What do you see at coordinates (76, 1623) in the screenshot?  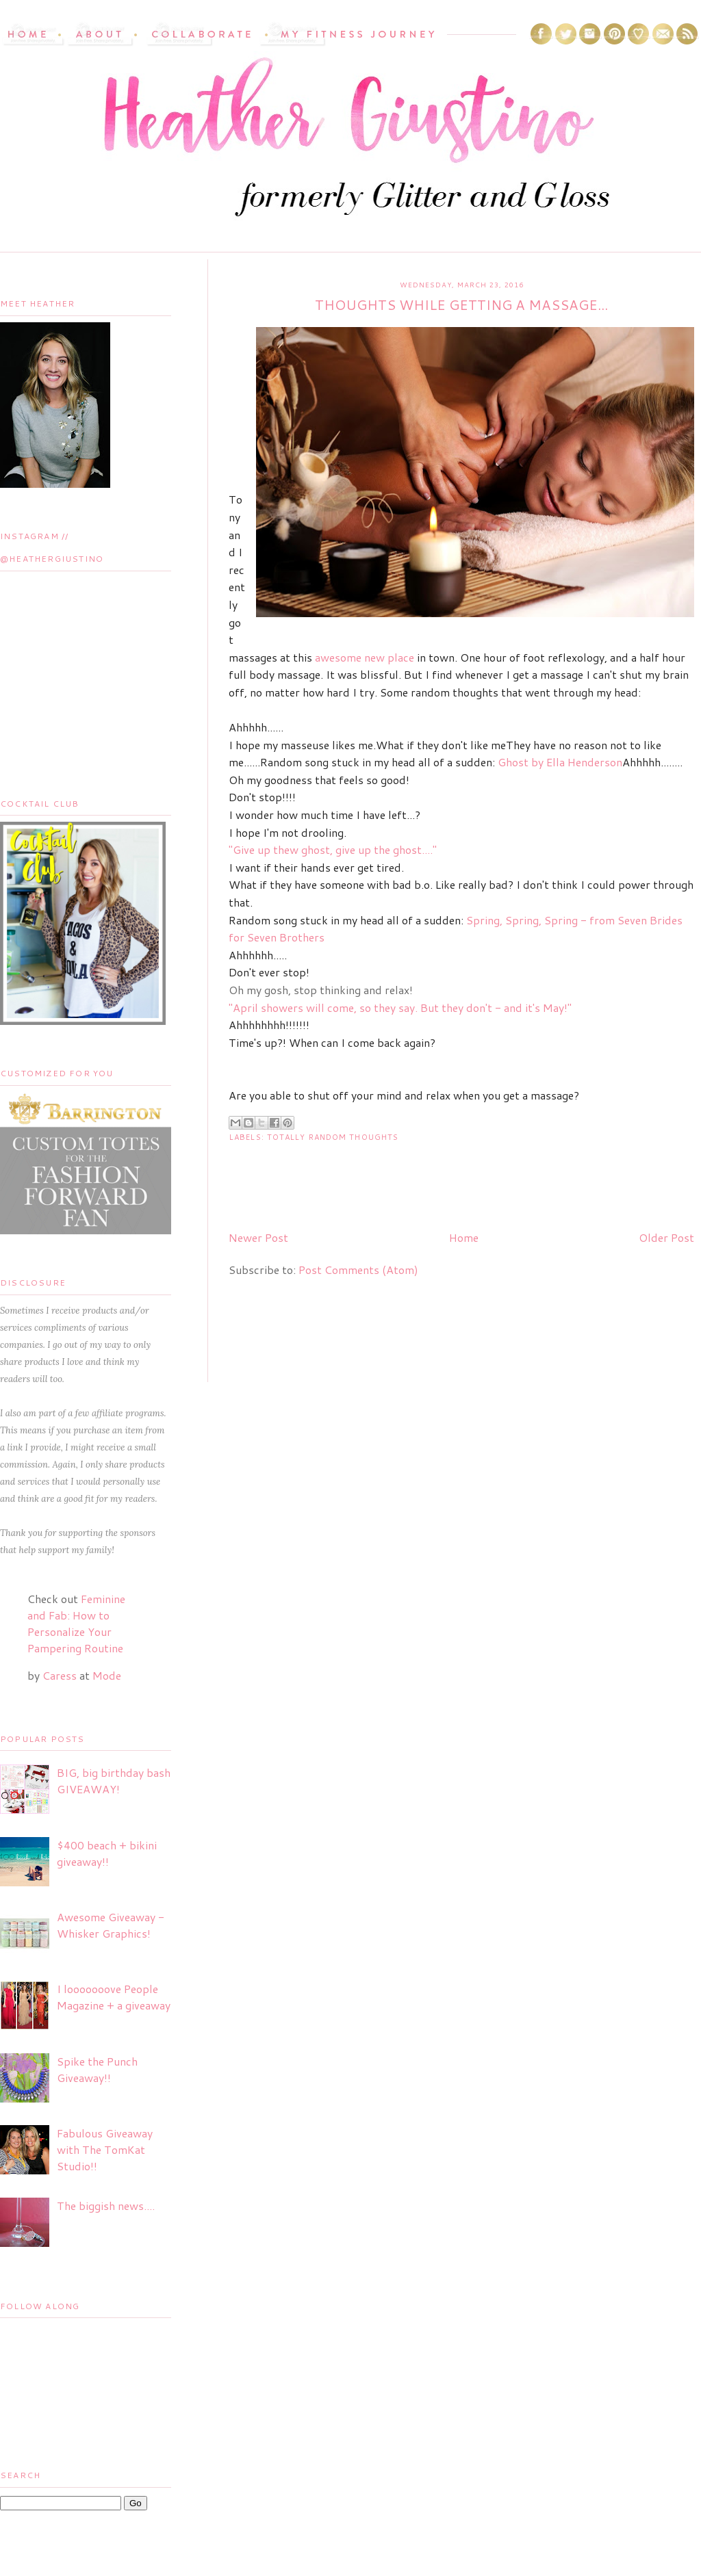 I see `Feminine and Fab: How to Personalize Your Pampering Routine` at bounding box center [76, 1623].